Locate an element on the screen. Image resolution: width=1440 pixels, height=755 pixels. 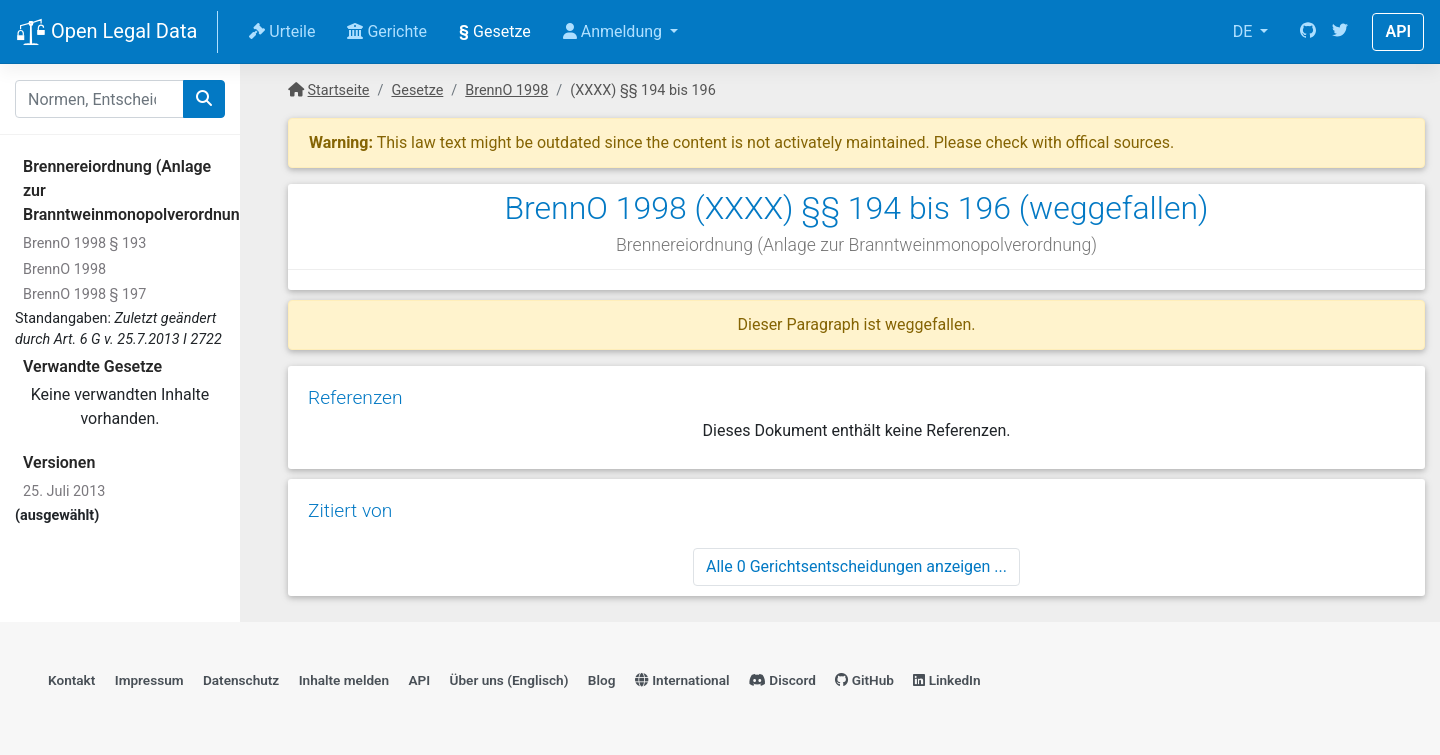
Impressum is located at coordinates (149, 680).